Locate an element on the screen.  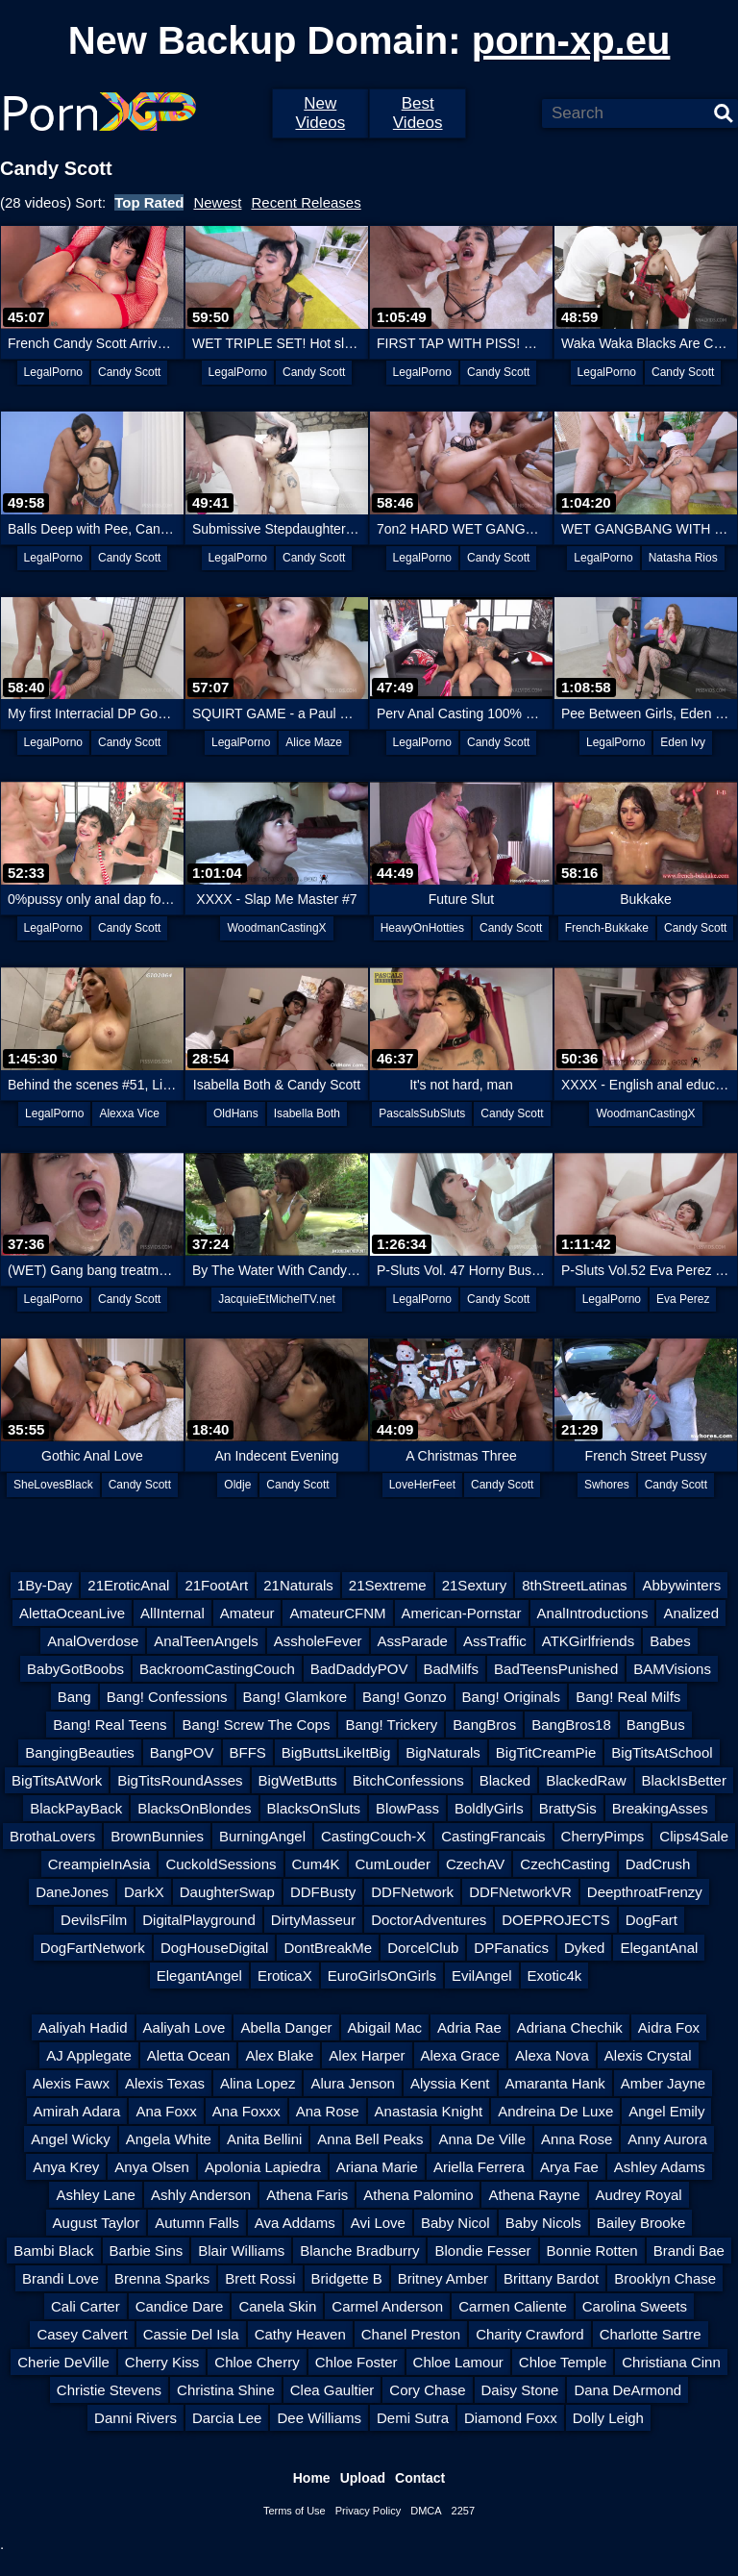
DDFBusty is located at coordinates (323, 1892).